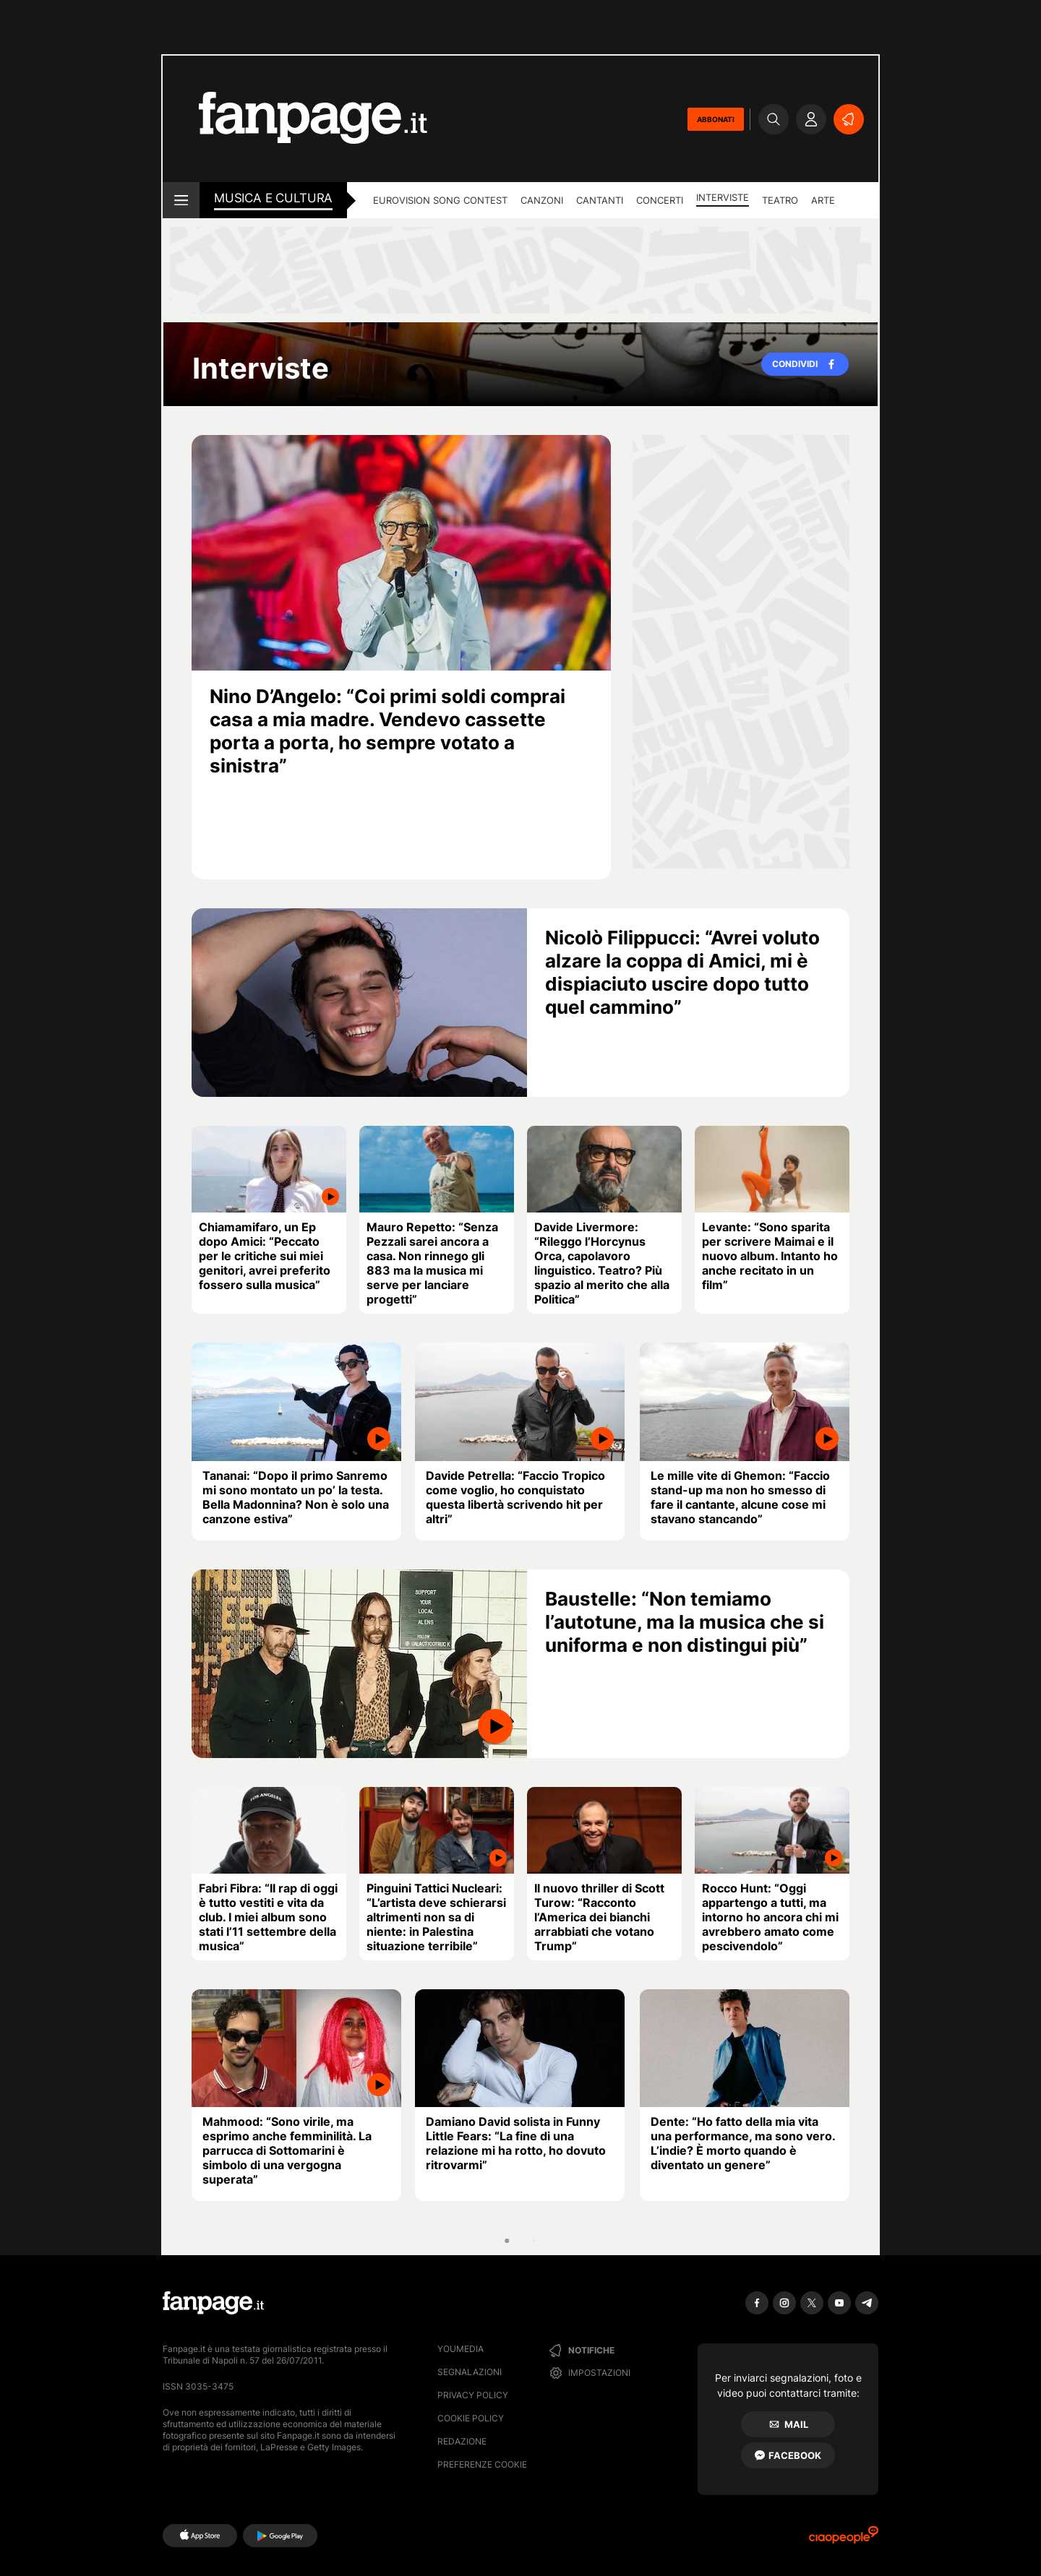 The image size is (1041, 2576). I want to click on Cookie Policy, so click(470, 2418).